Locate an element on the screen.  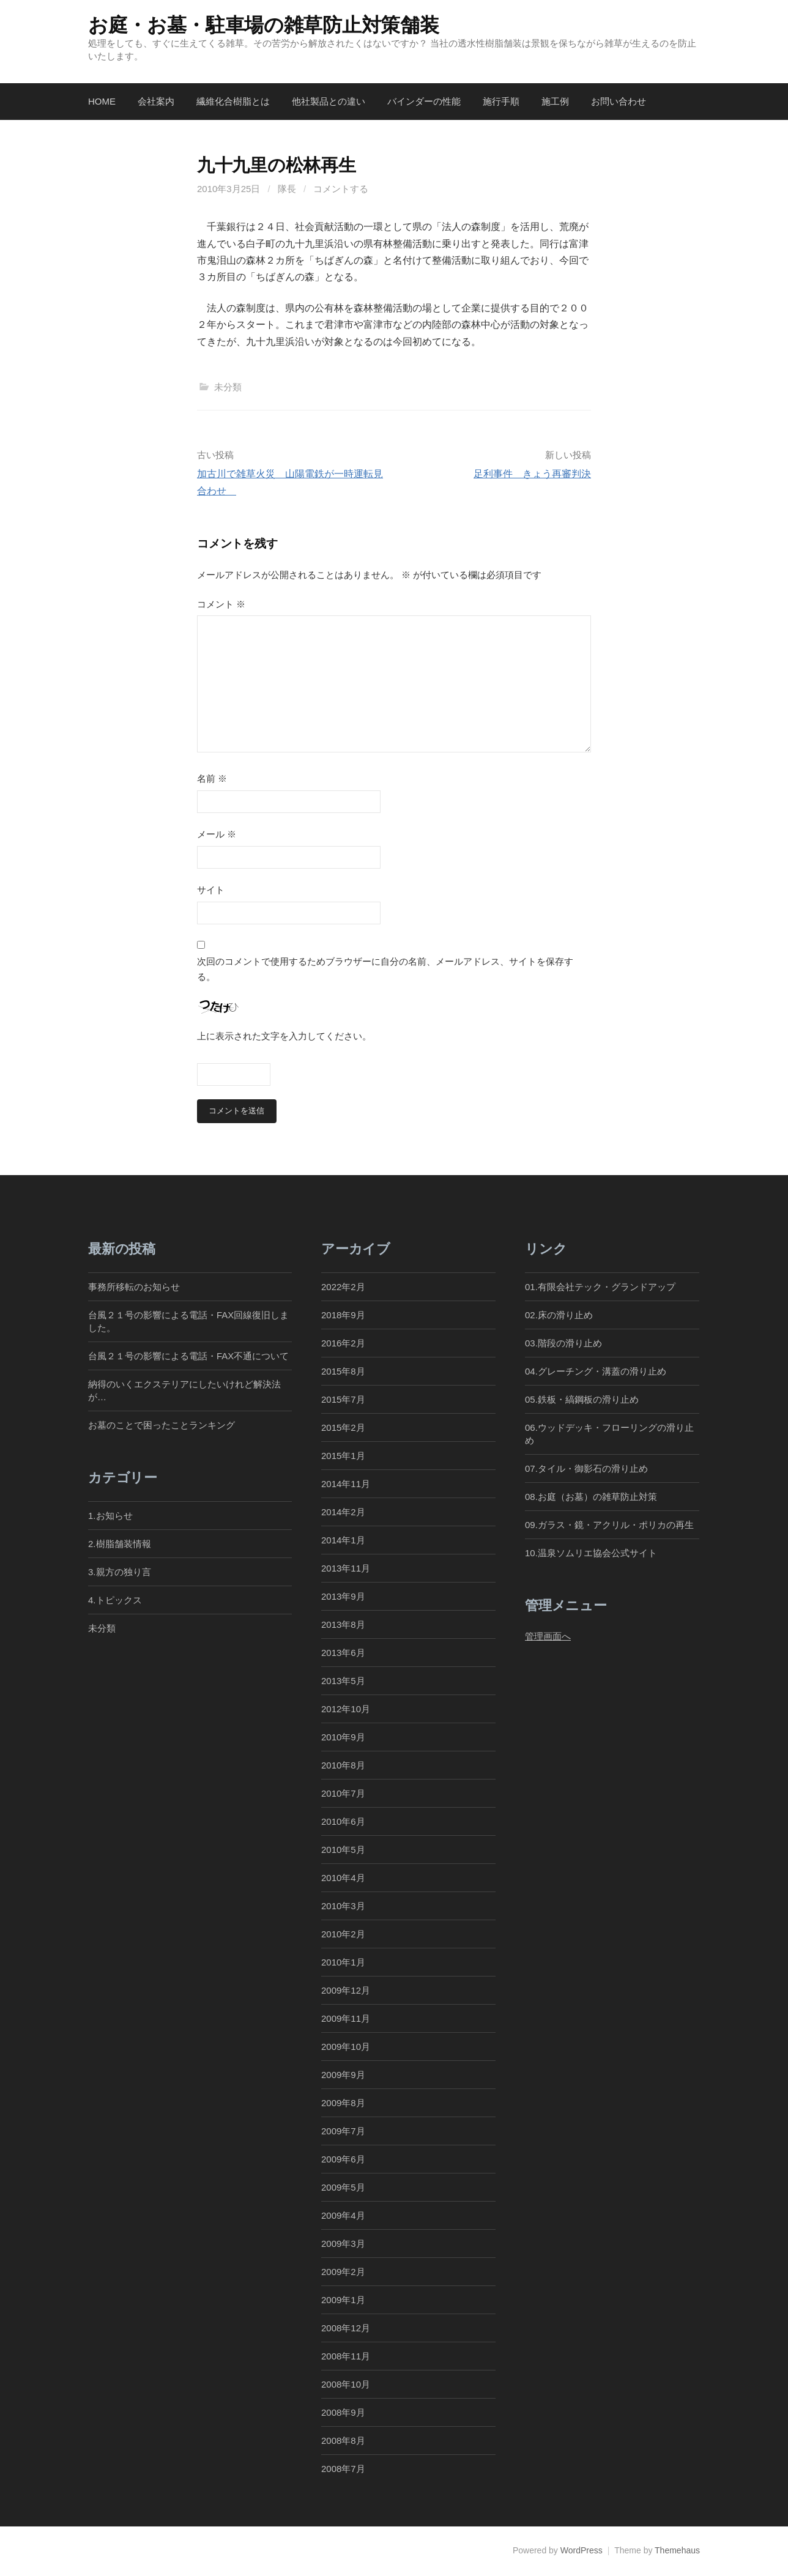
2015年8月 is located at coordinates (343, 1371).